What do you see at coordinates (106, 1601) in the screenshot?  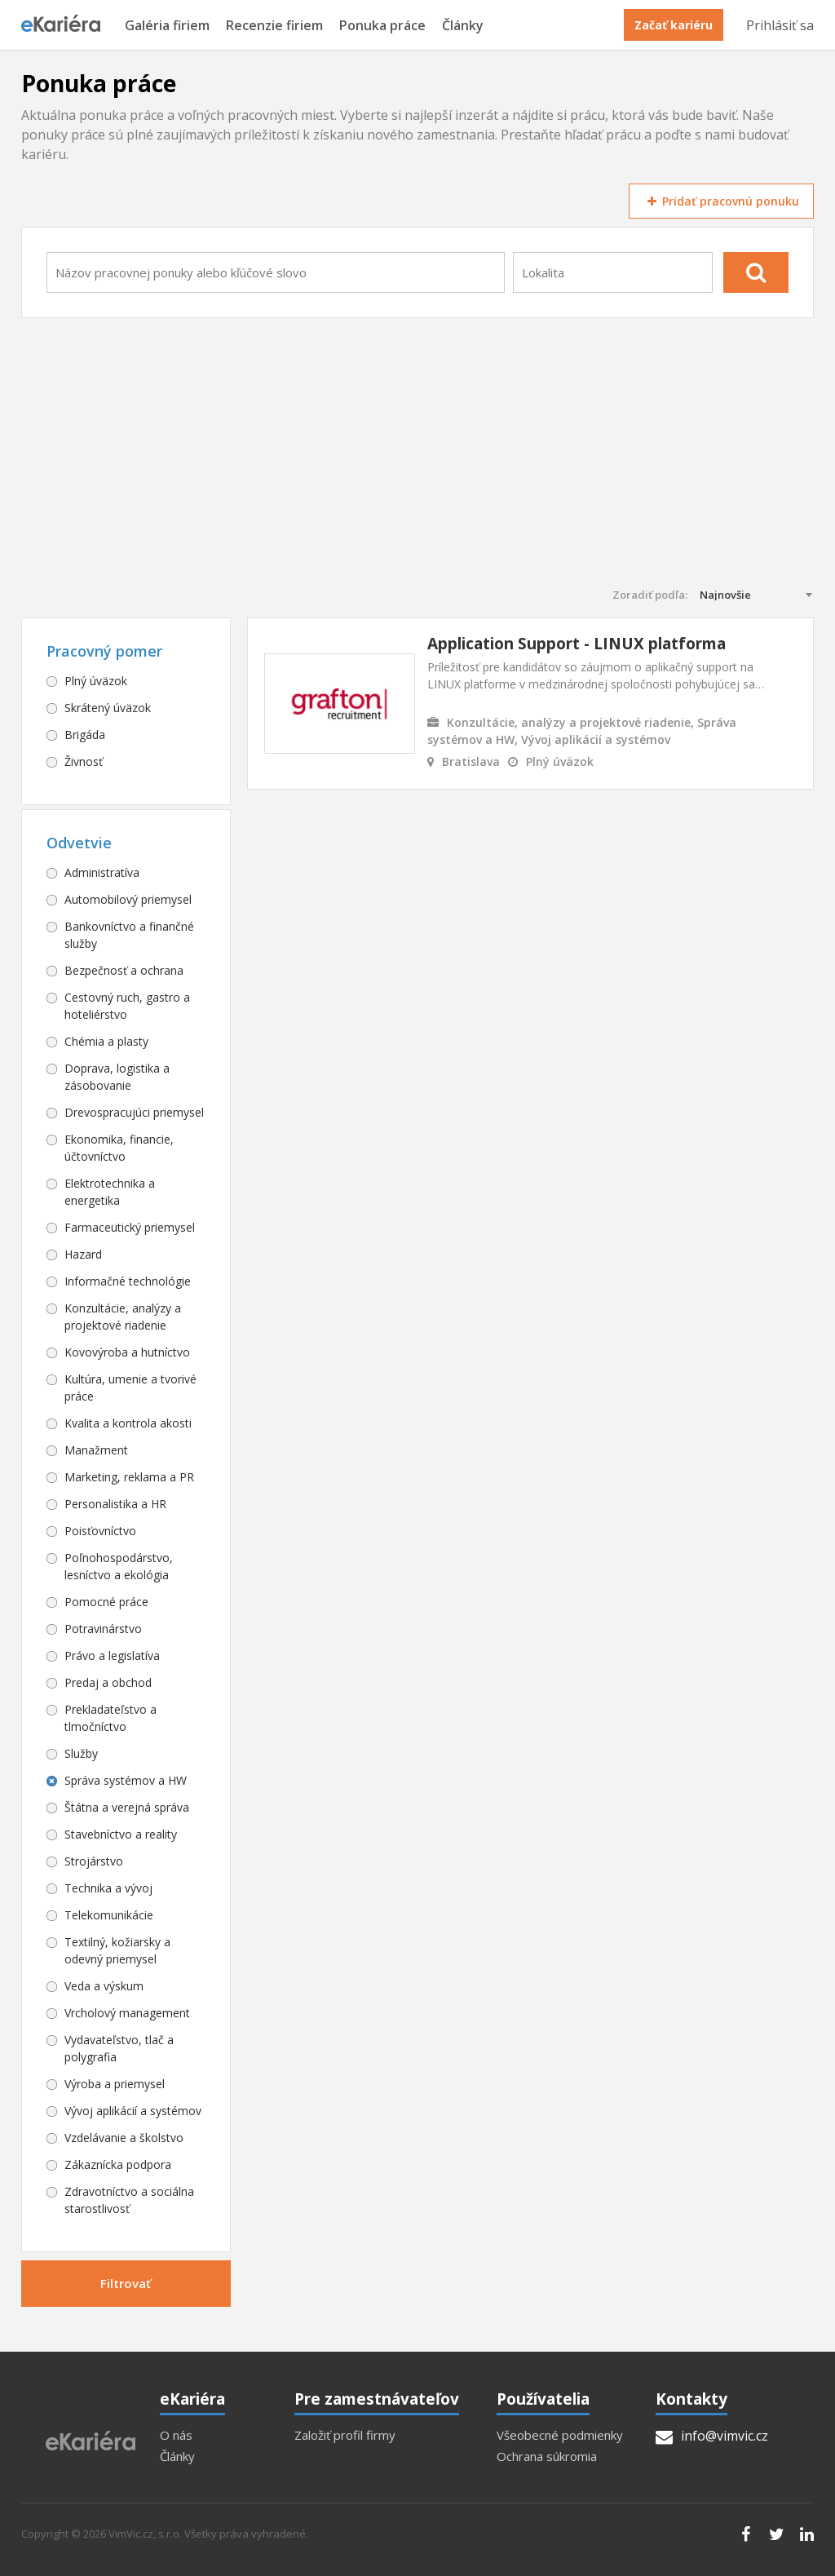 I see `Pomocné práce` at bounding box center [106, 1601].